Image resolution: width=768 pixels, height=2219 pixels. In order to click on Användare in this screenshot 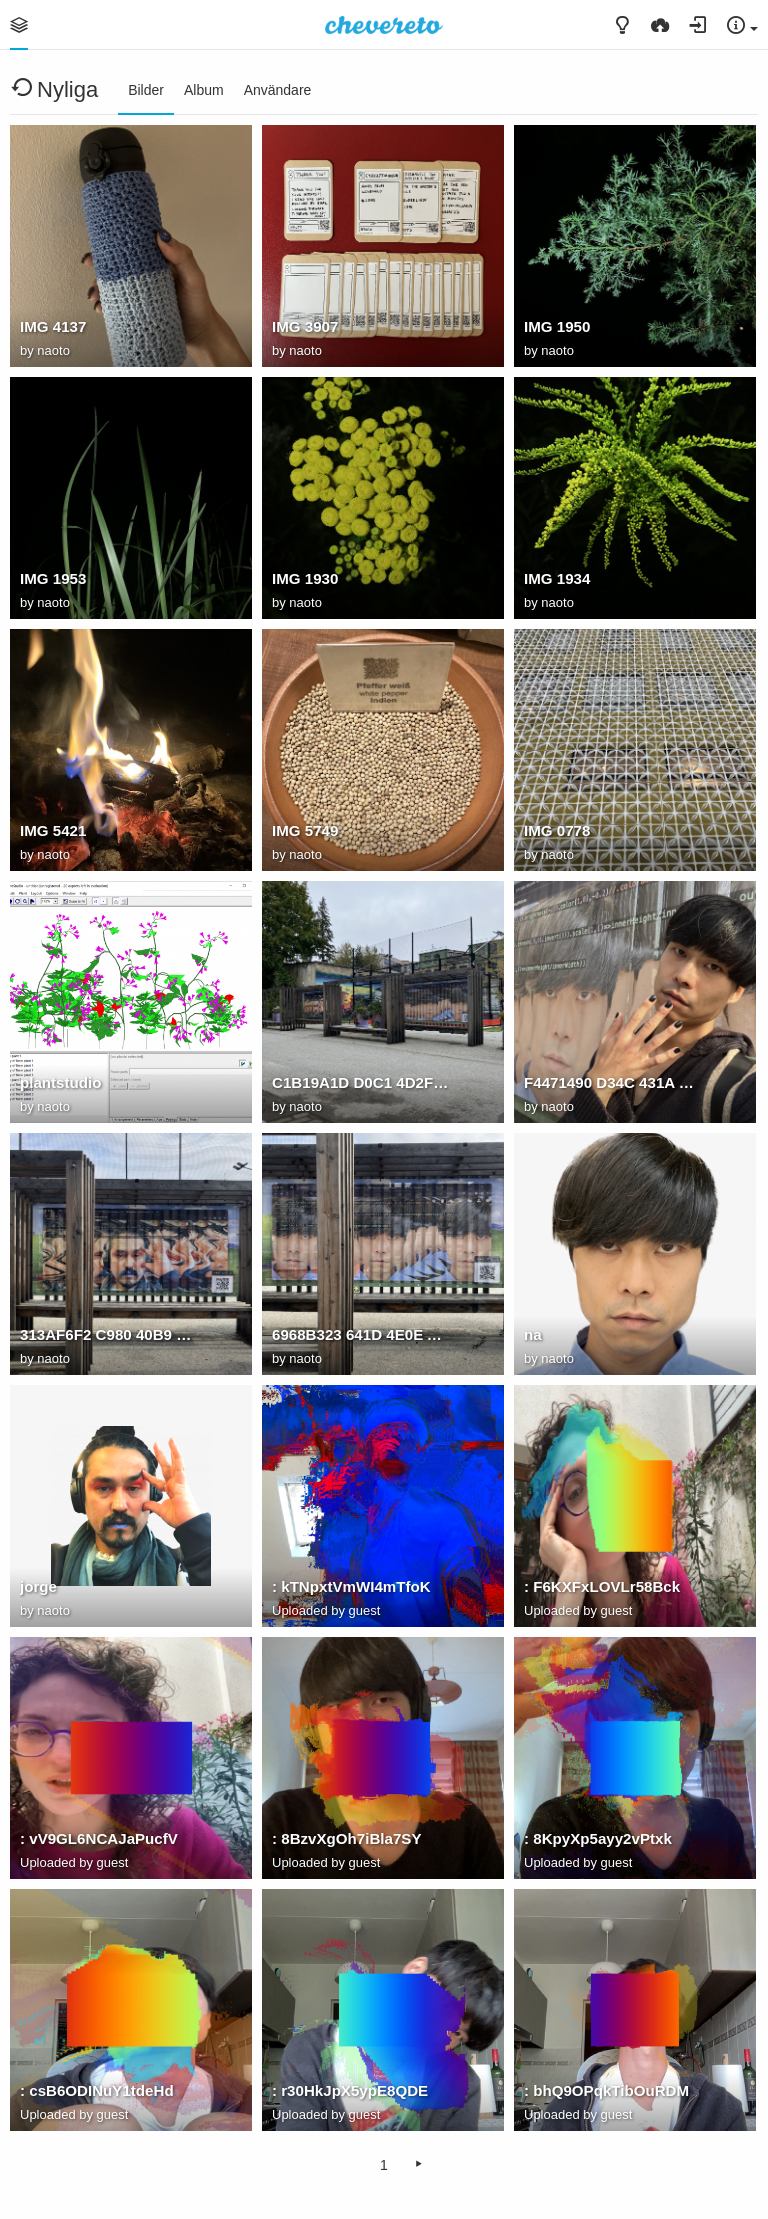, I will do `click(278, 90)`.